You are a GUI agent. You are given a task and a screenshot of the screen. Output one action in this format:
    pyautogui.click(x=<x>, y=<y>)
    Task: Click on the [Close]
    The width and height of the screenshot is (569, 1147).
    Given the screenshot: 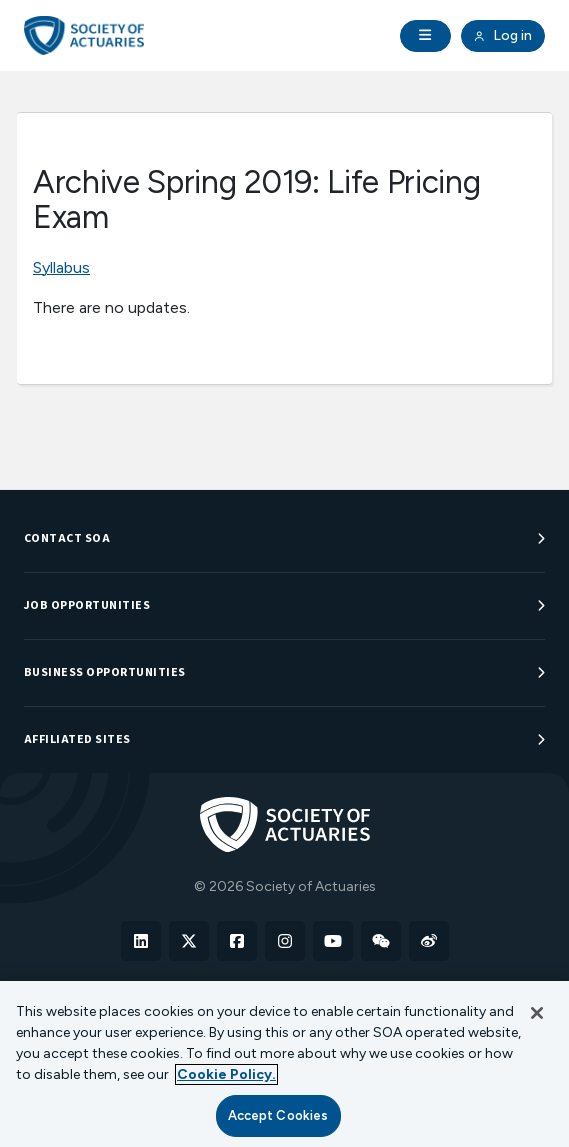 What is the action you would take?
    pyautogui.click(x=537, y=1013)
    